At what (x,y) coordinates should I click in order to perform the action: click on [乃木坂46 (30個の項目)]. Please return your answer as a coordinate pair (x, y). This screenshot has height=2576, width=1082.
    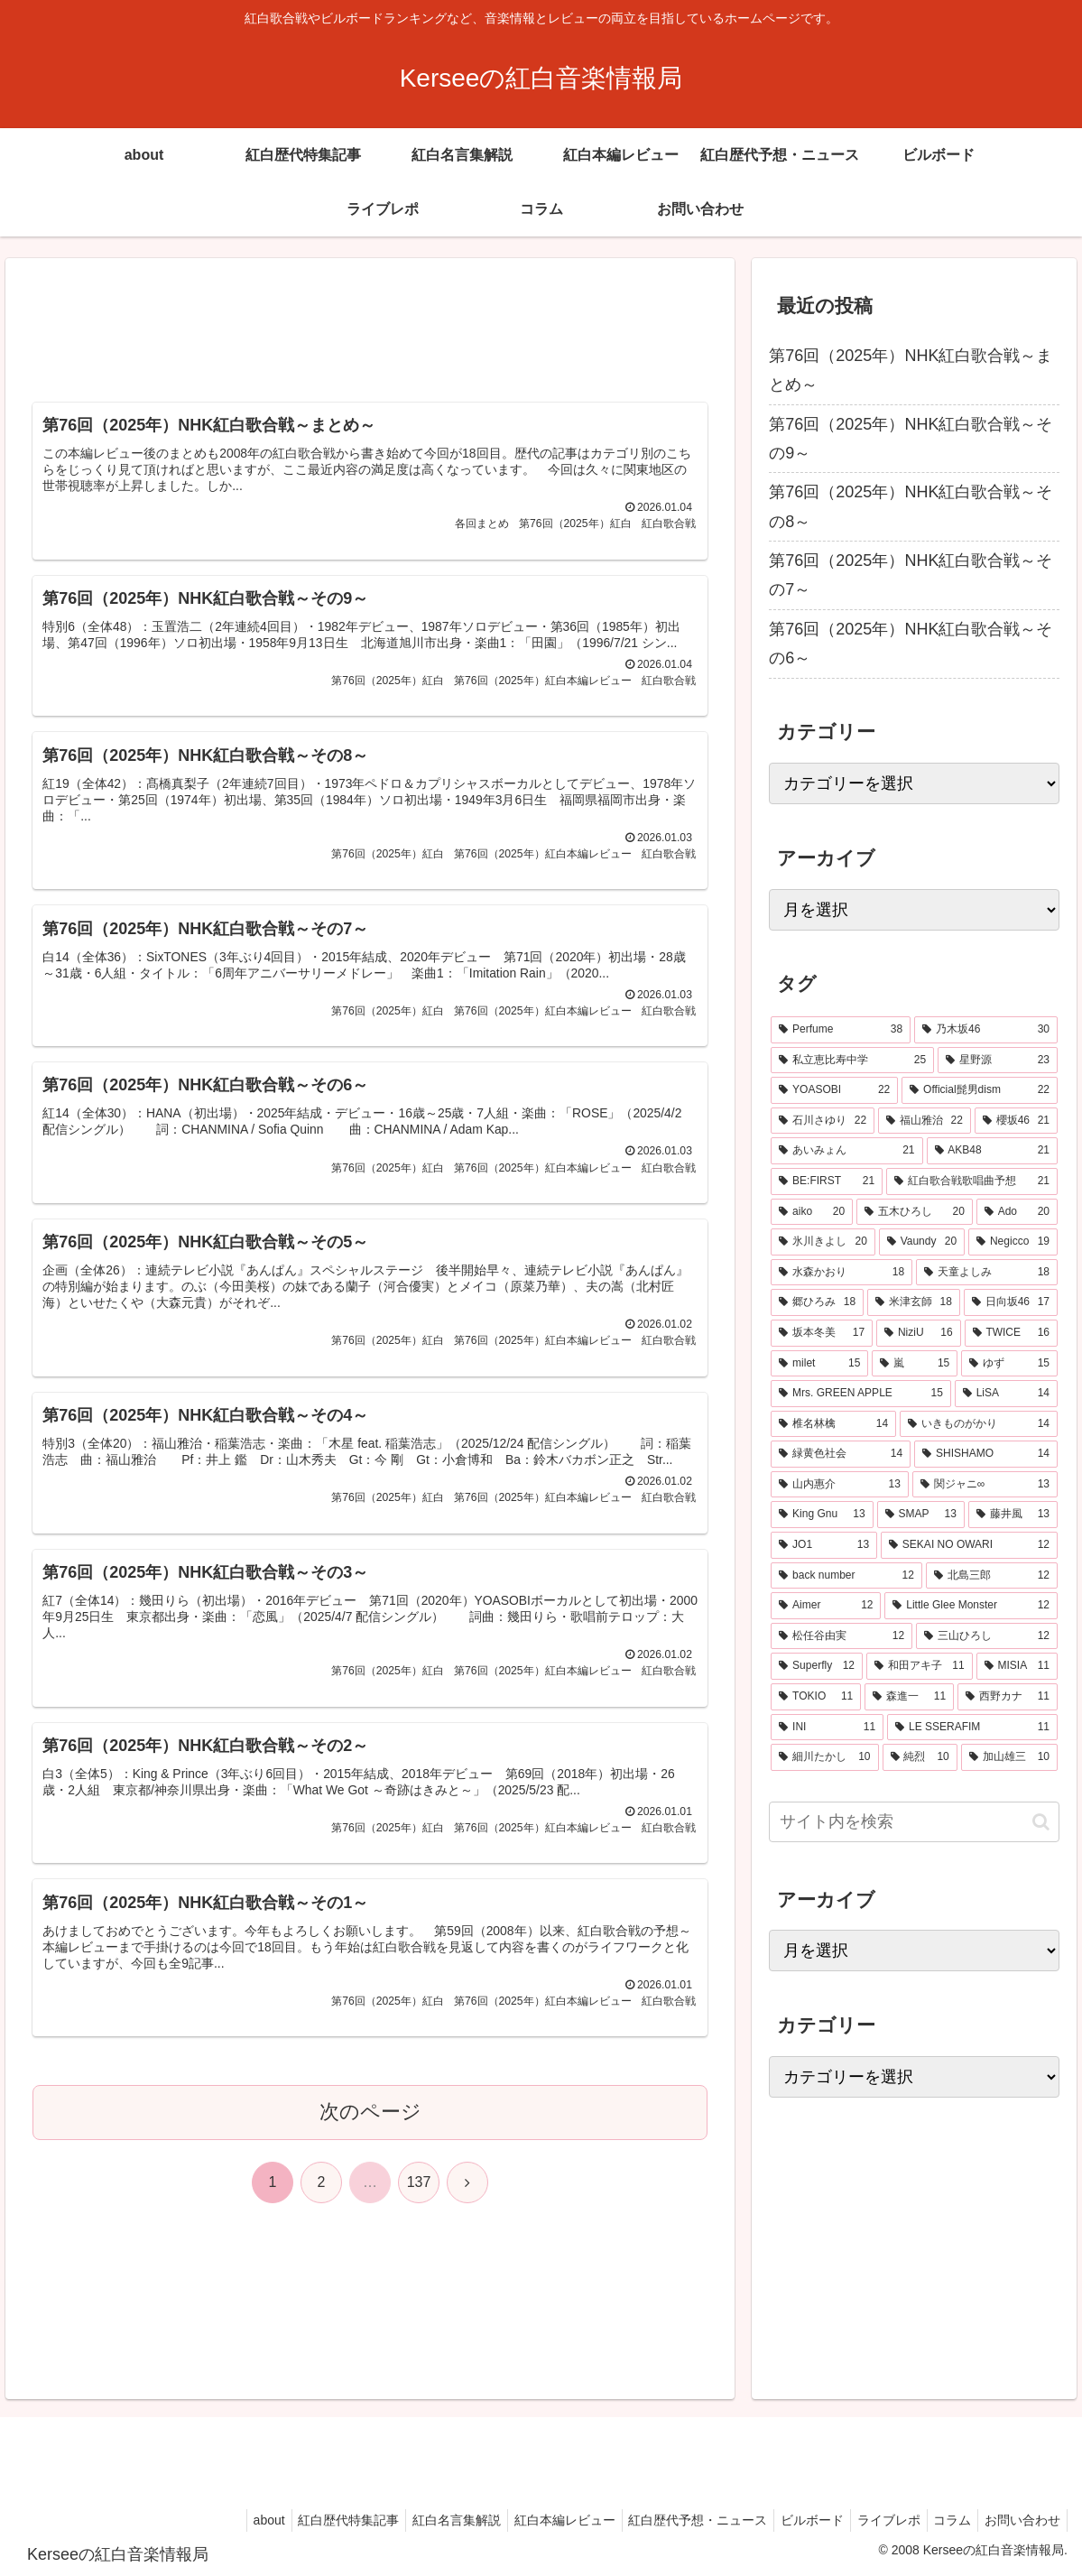
    Looking at the image, I should click on (986, 1029).